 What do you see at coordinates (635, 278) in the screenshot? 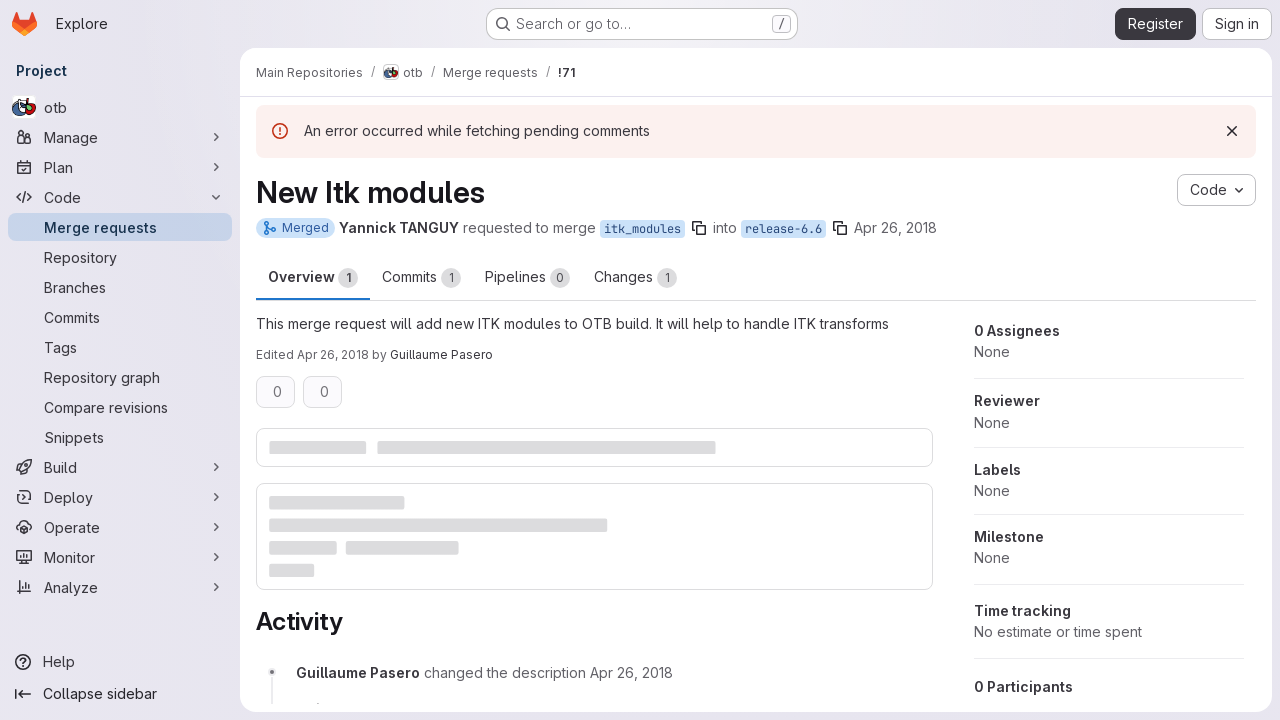
I see `Changes` at bounding box center [635, 278].